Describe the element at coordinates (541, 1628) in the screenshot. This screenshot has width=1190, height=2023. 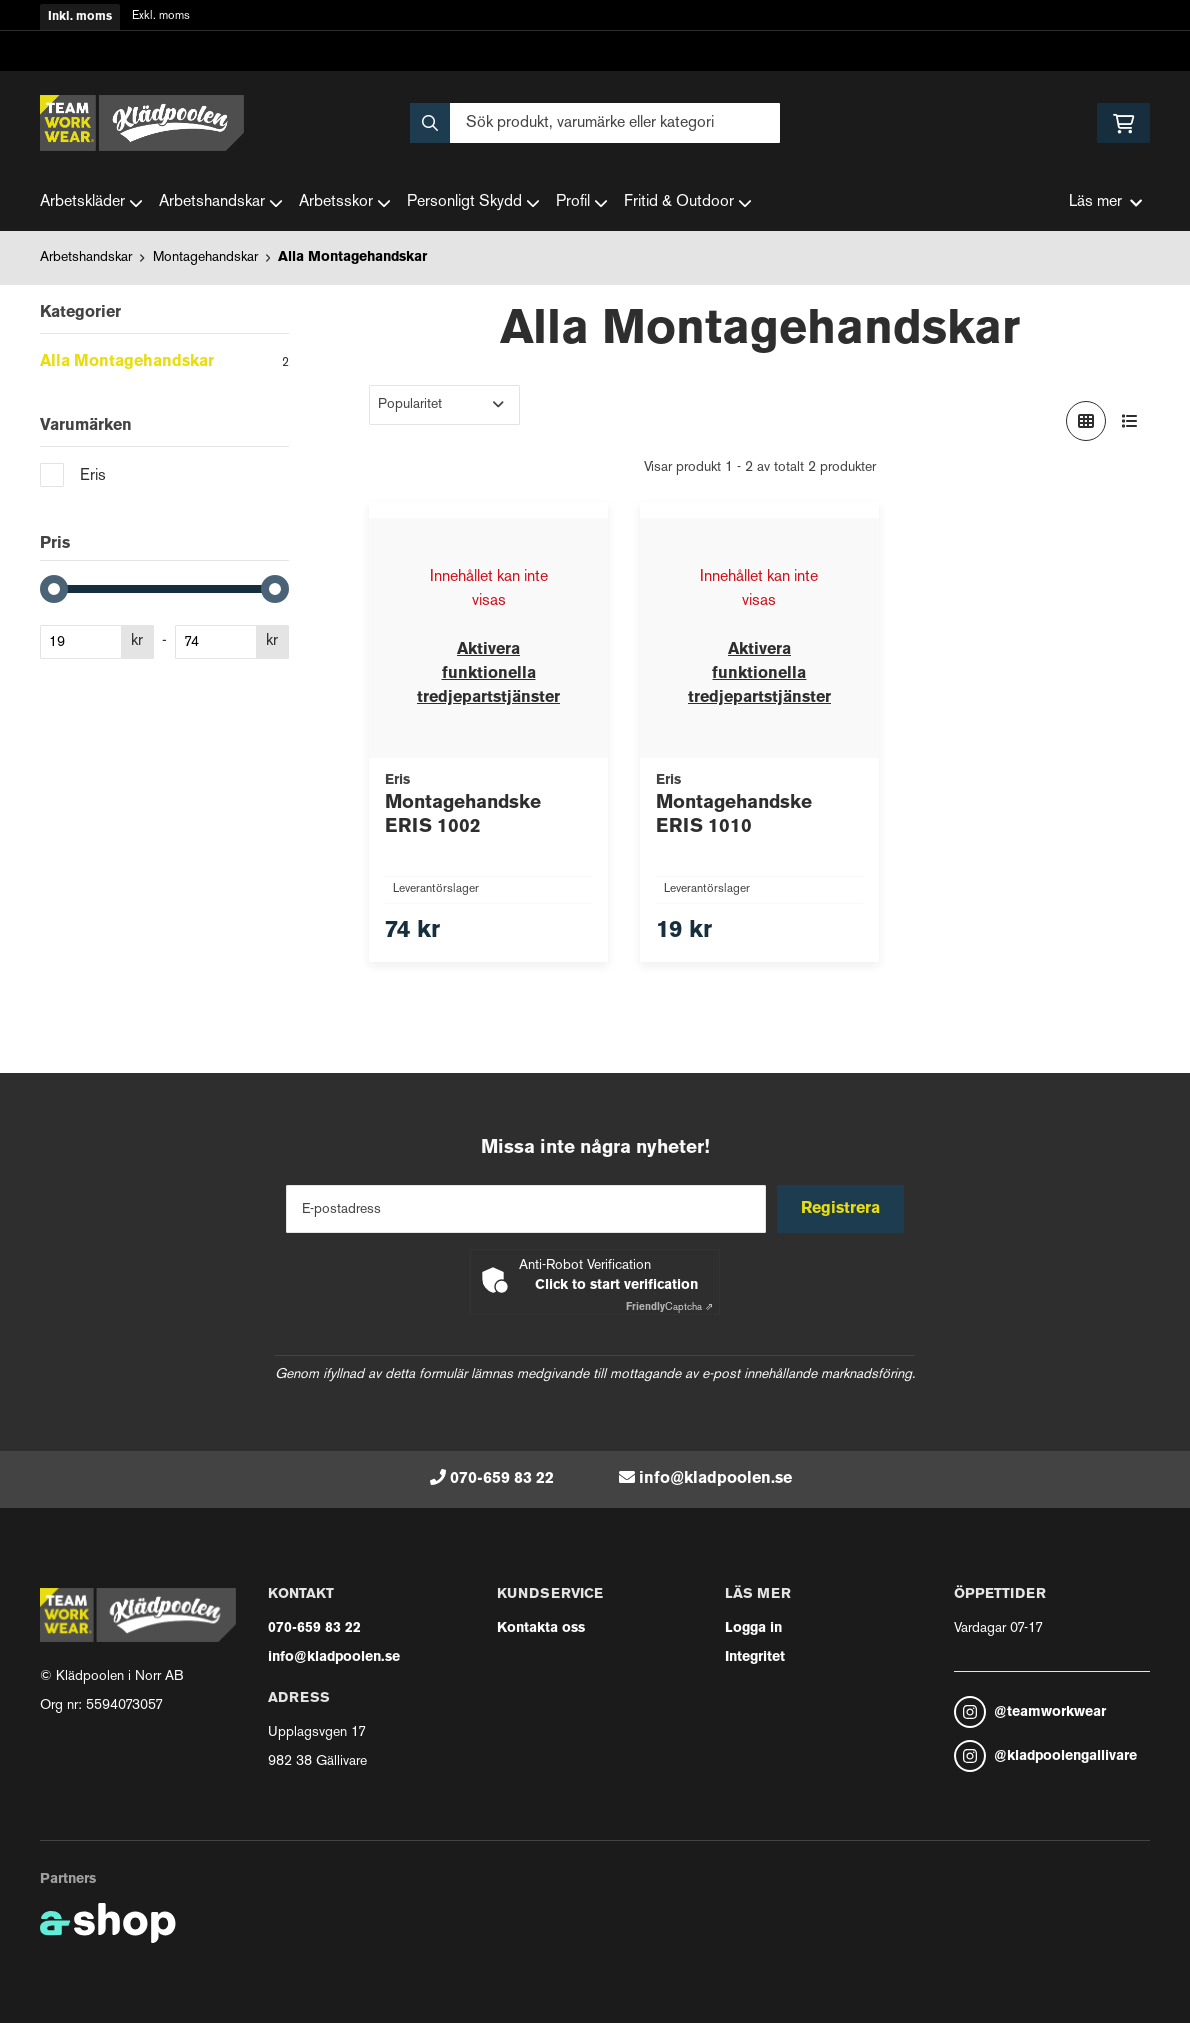
I see `Kontakta oss` at that location.